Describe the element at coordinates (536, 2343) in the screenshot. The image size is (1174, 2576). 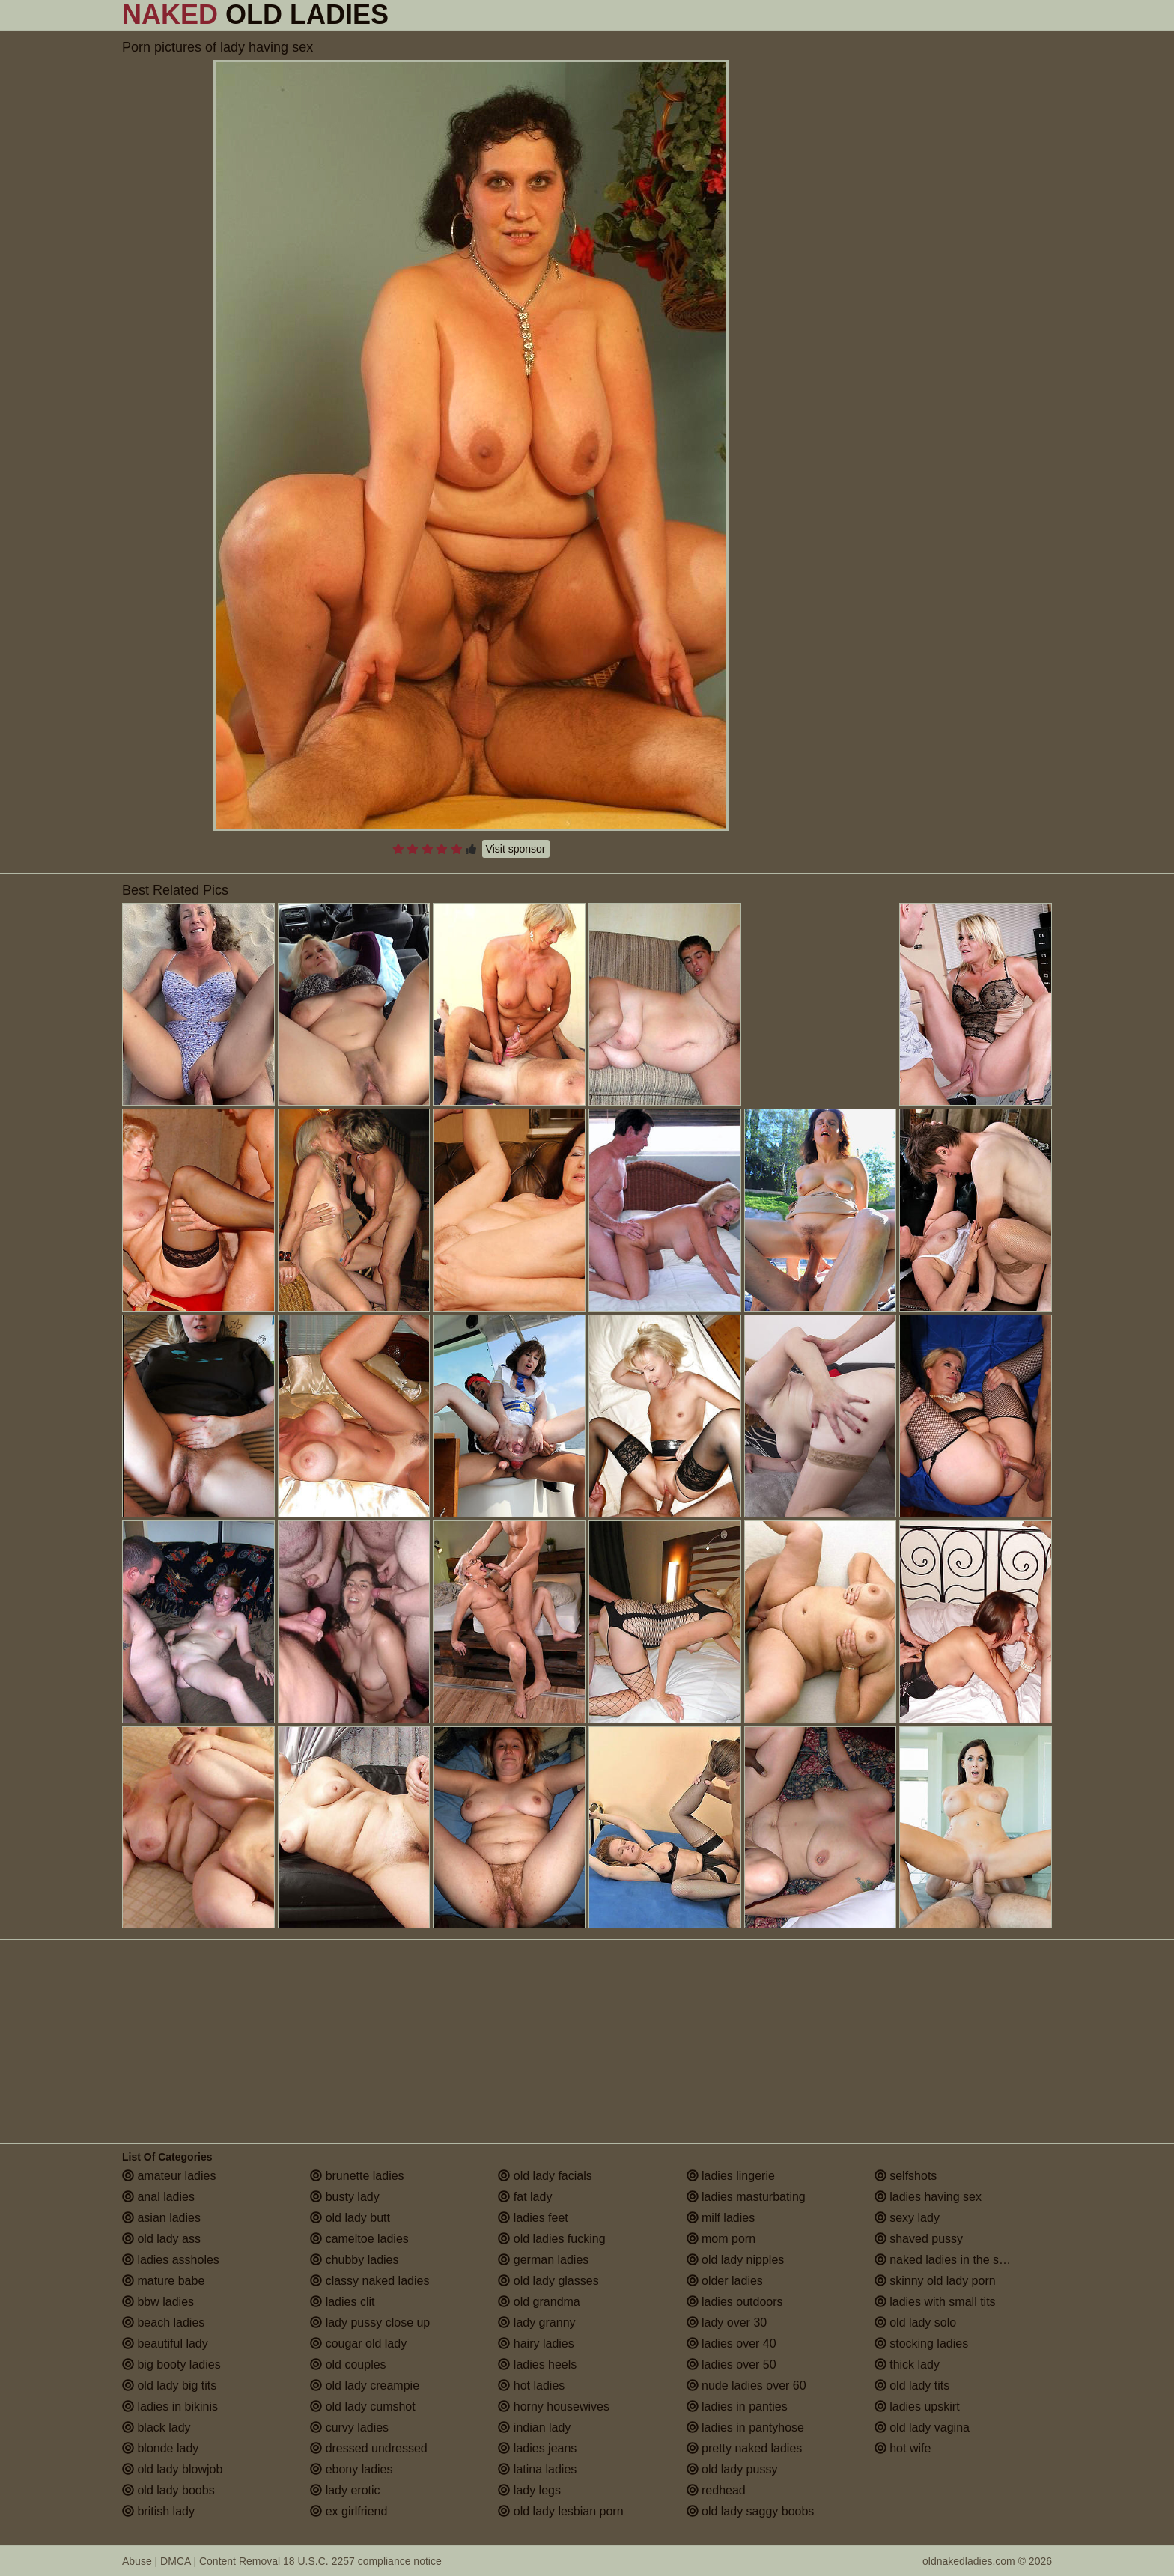
I see `hairy ladies` at that location.